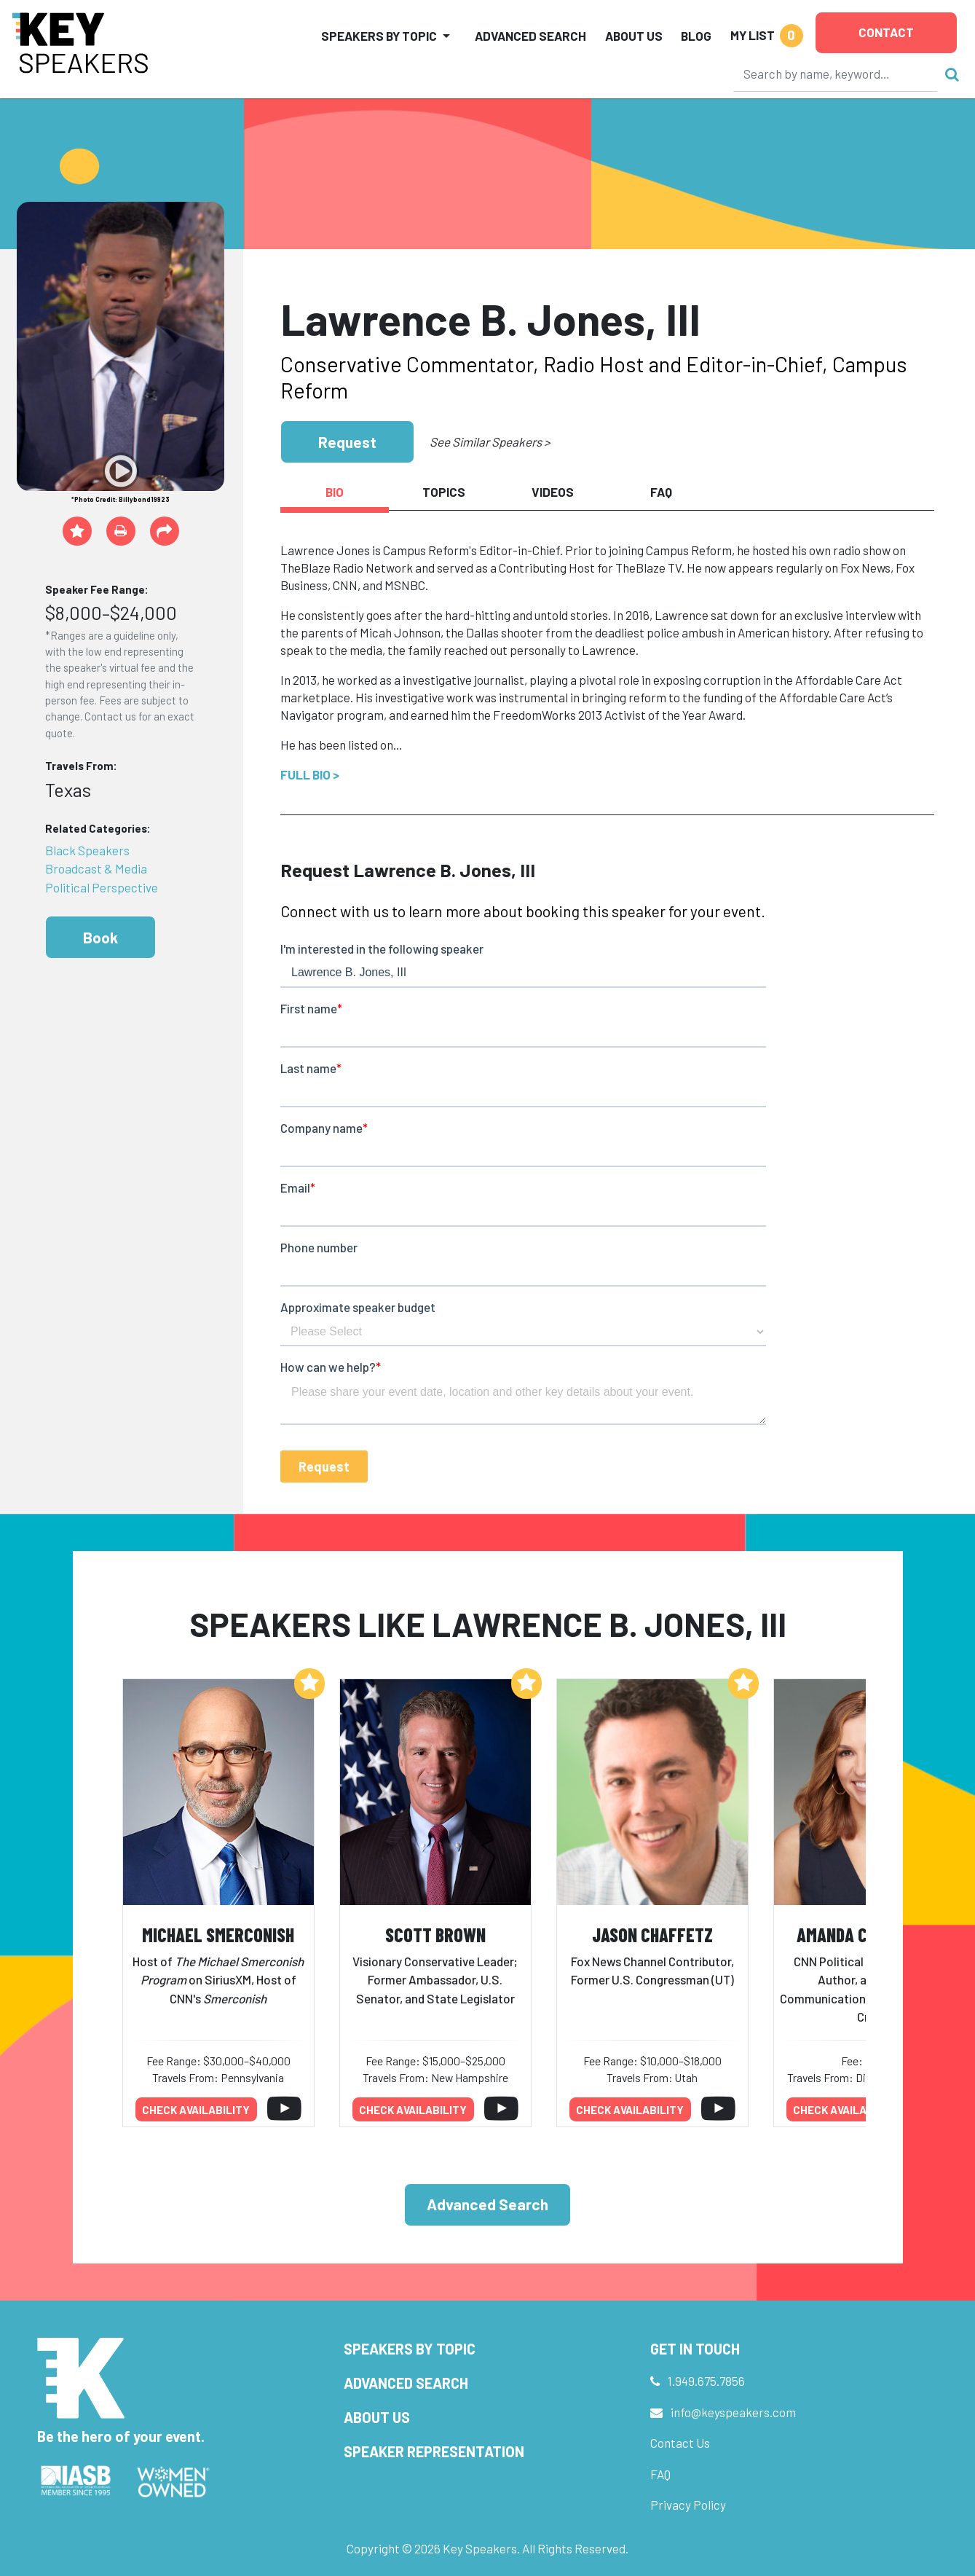 This screenshot has height=2576, width=975. I want to click on Blog, so click(696, 35).